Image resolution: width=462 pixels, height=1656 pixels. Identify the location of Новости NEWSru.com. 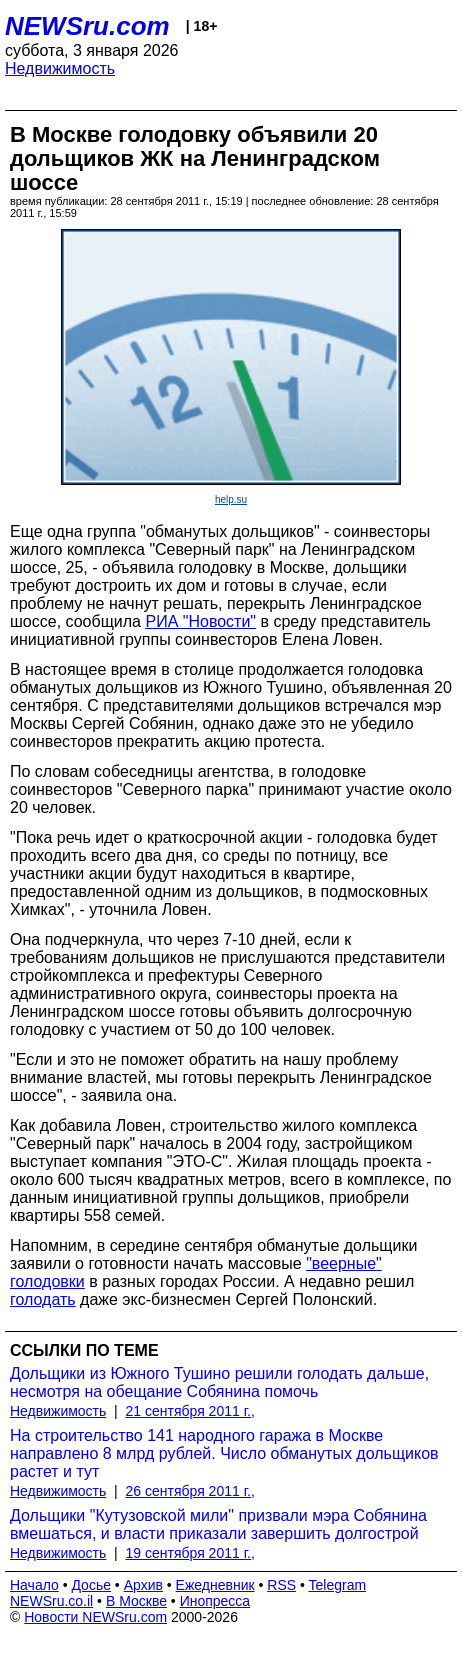
(95, 1617).